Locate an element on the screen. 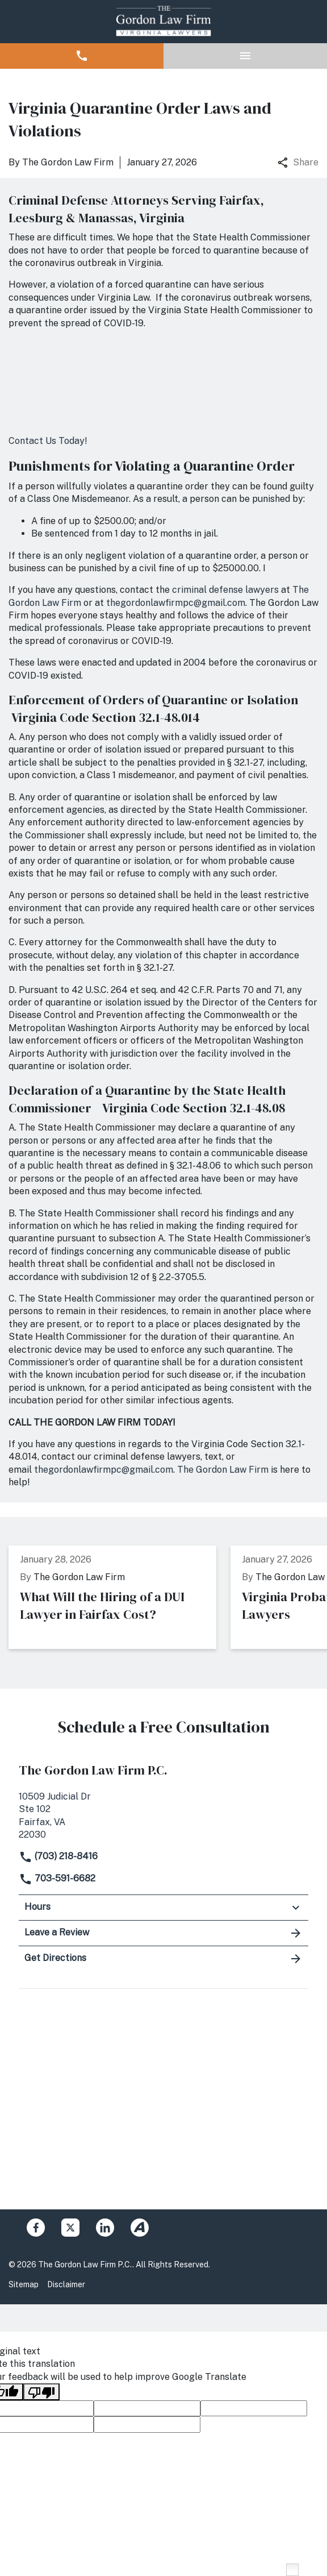 The height and width of the screenshot is (2576, 327). Contact Us Today! is located at coordinates (48, 440).